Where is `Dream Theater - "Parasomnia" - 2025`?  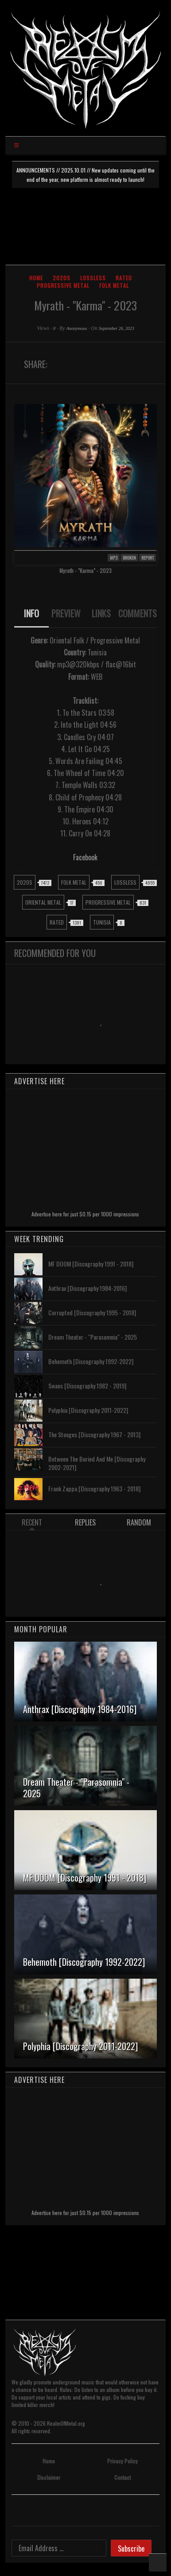 Dream Theater - "Parasomnia" - 2025 is located at coordinates (92, 1336).